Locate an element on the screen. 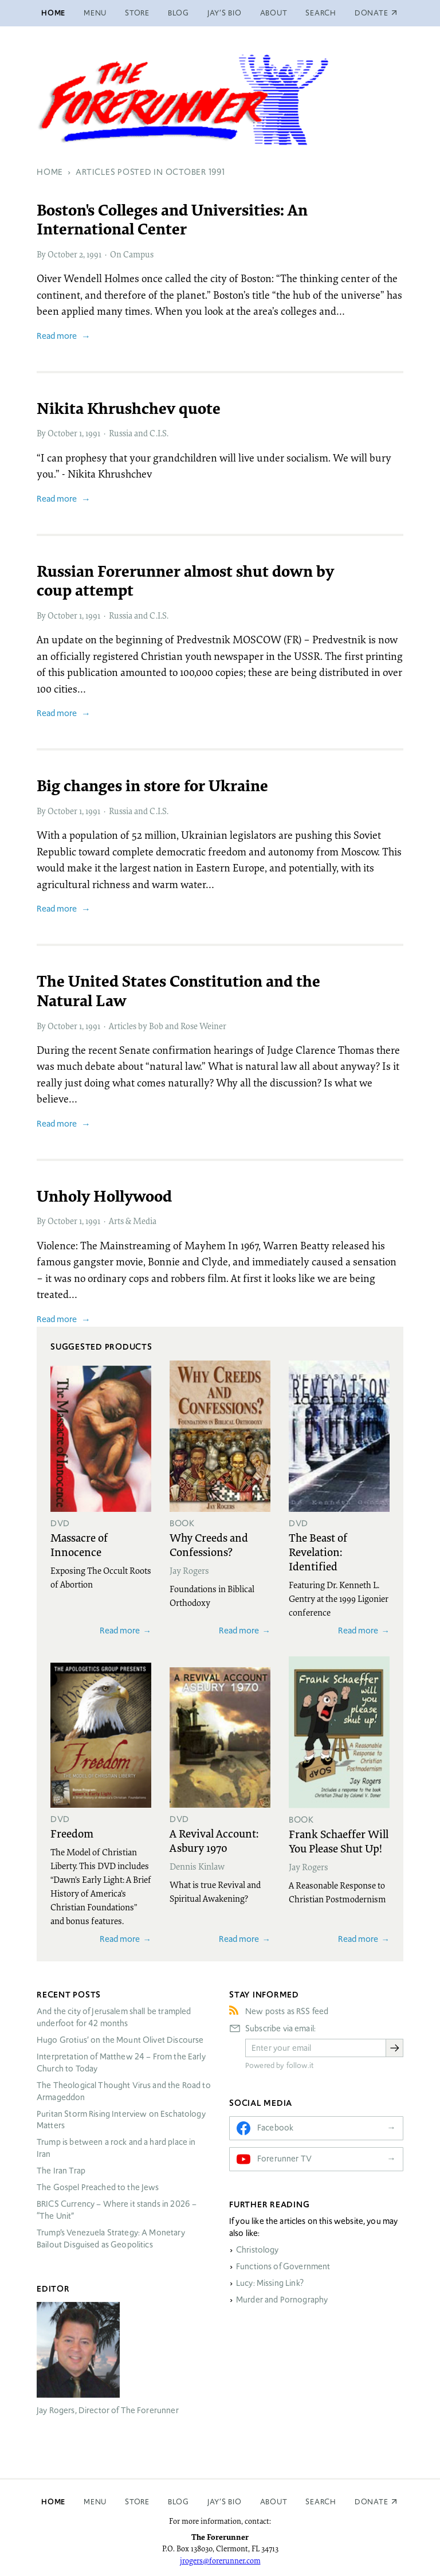 The height and width of the screenshot is (2576, 440). Blog is located at coordinates (178, 12).